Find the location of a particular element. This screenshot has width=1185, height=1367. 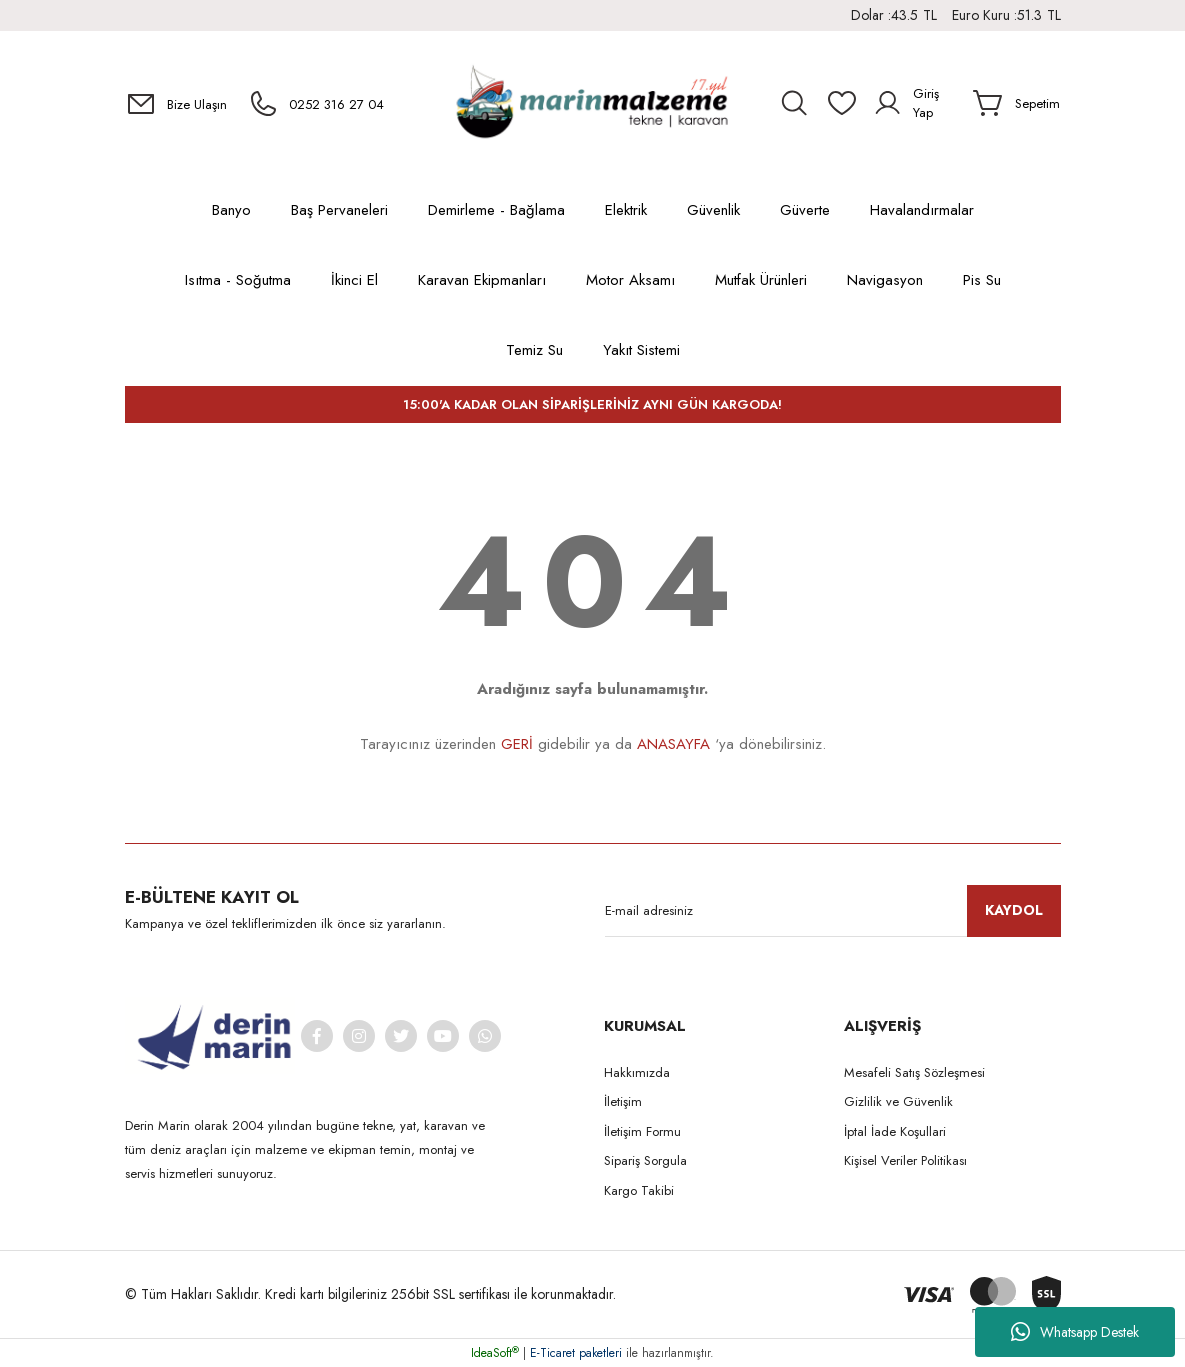

E-Ticaret paketleri is located at coordinates (576, 1353).